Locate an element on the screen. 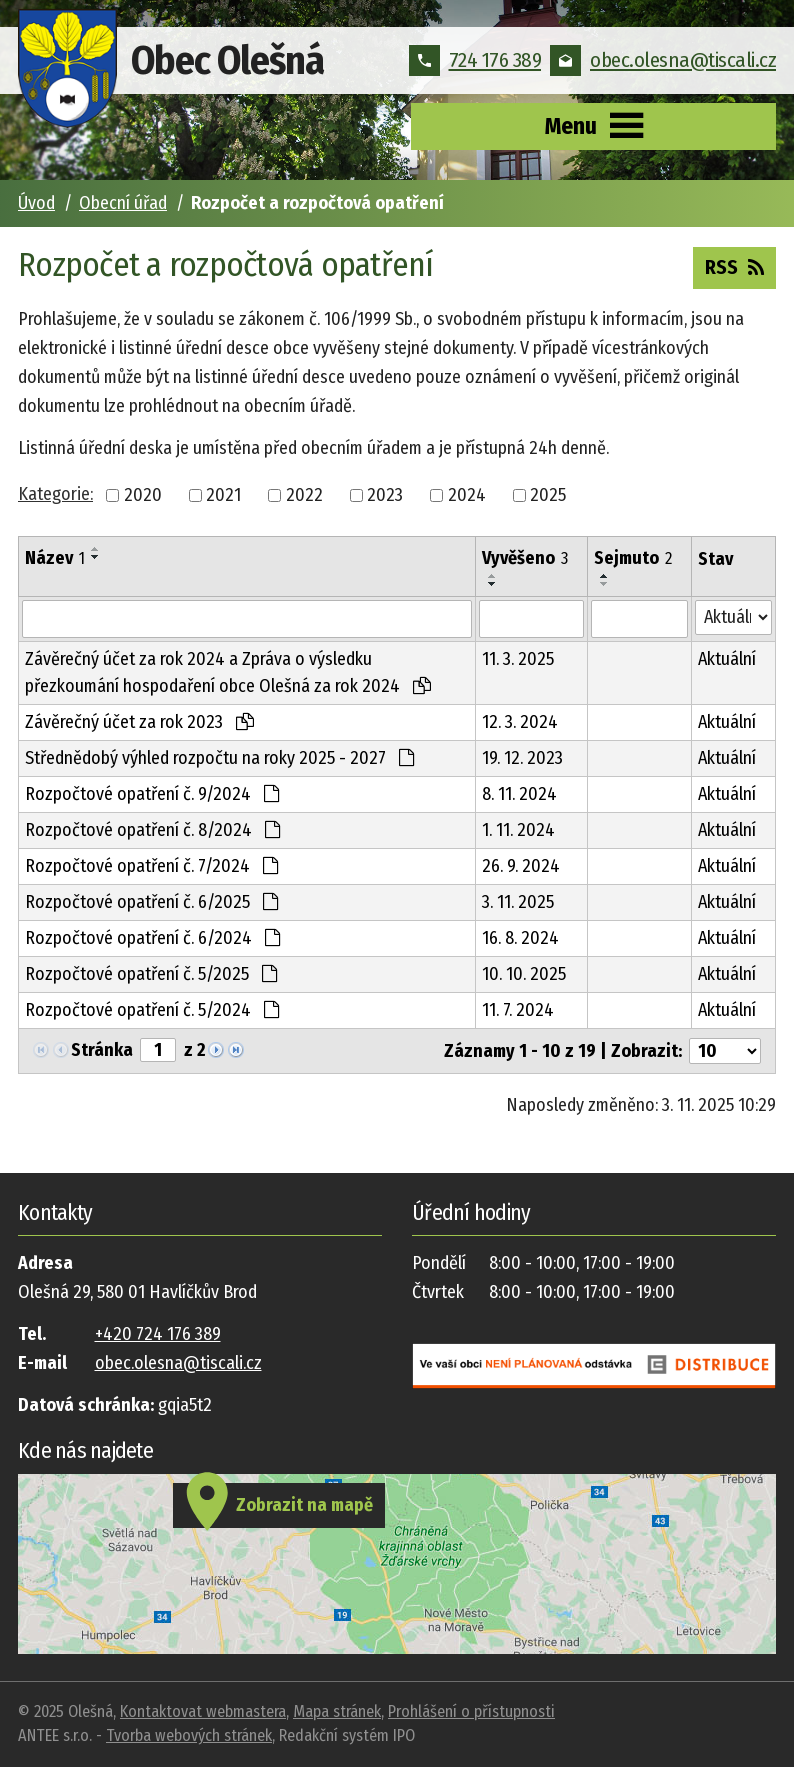 The width and height of the screenshot is (794, 1767). 11. 3. 2025 is located at coordinates (518, 659).